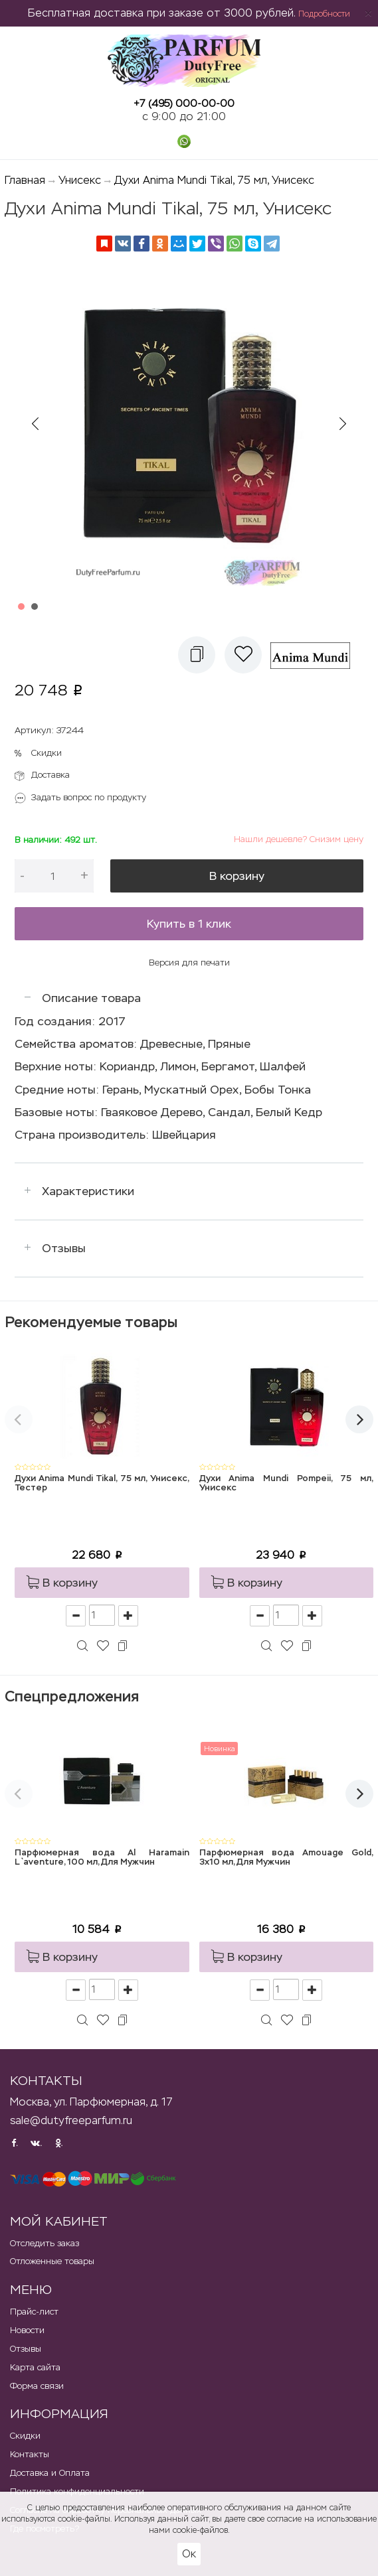 Image resolution: width=378 pixels, height=2576 pixels. What do you see at coordinates (27, 2330) in the screenshot?
I see `Новости` at bounding box center [27, 2330].